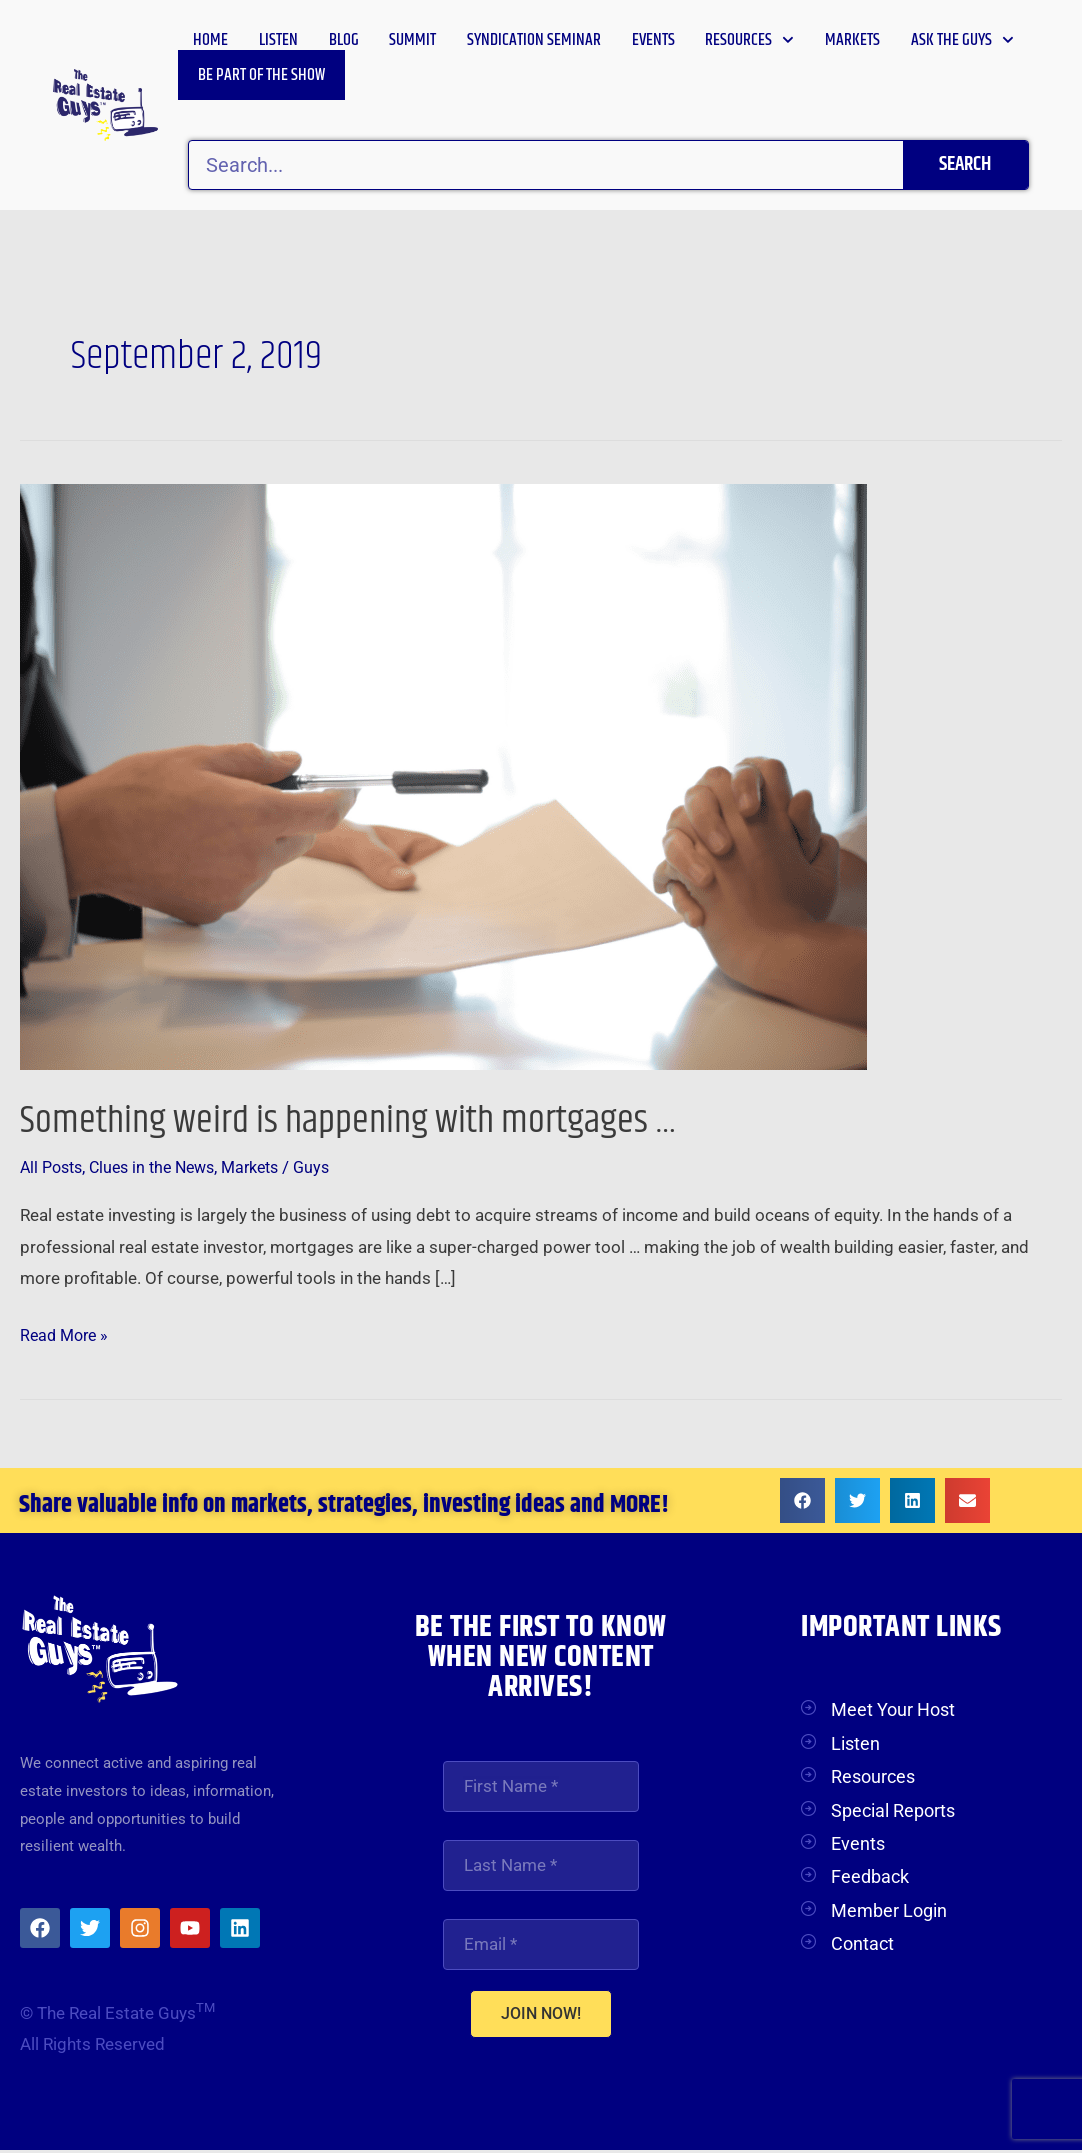 This screenshot has height=2153, width=1082. Describe the element at coordinates (210, 40) in the screenshot. I see `Home` at that location.